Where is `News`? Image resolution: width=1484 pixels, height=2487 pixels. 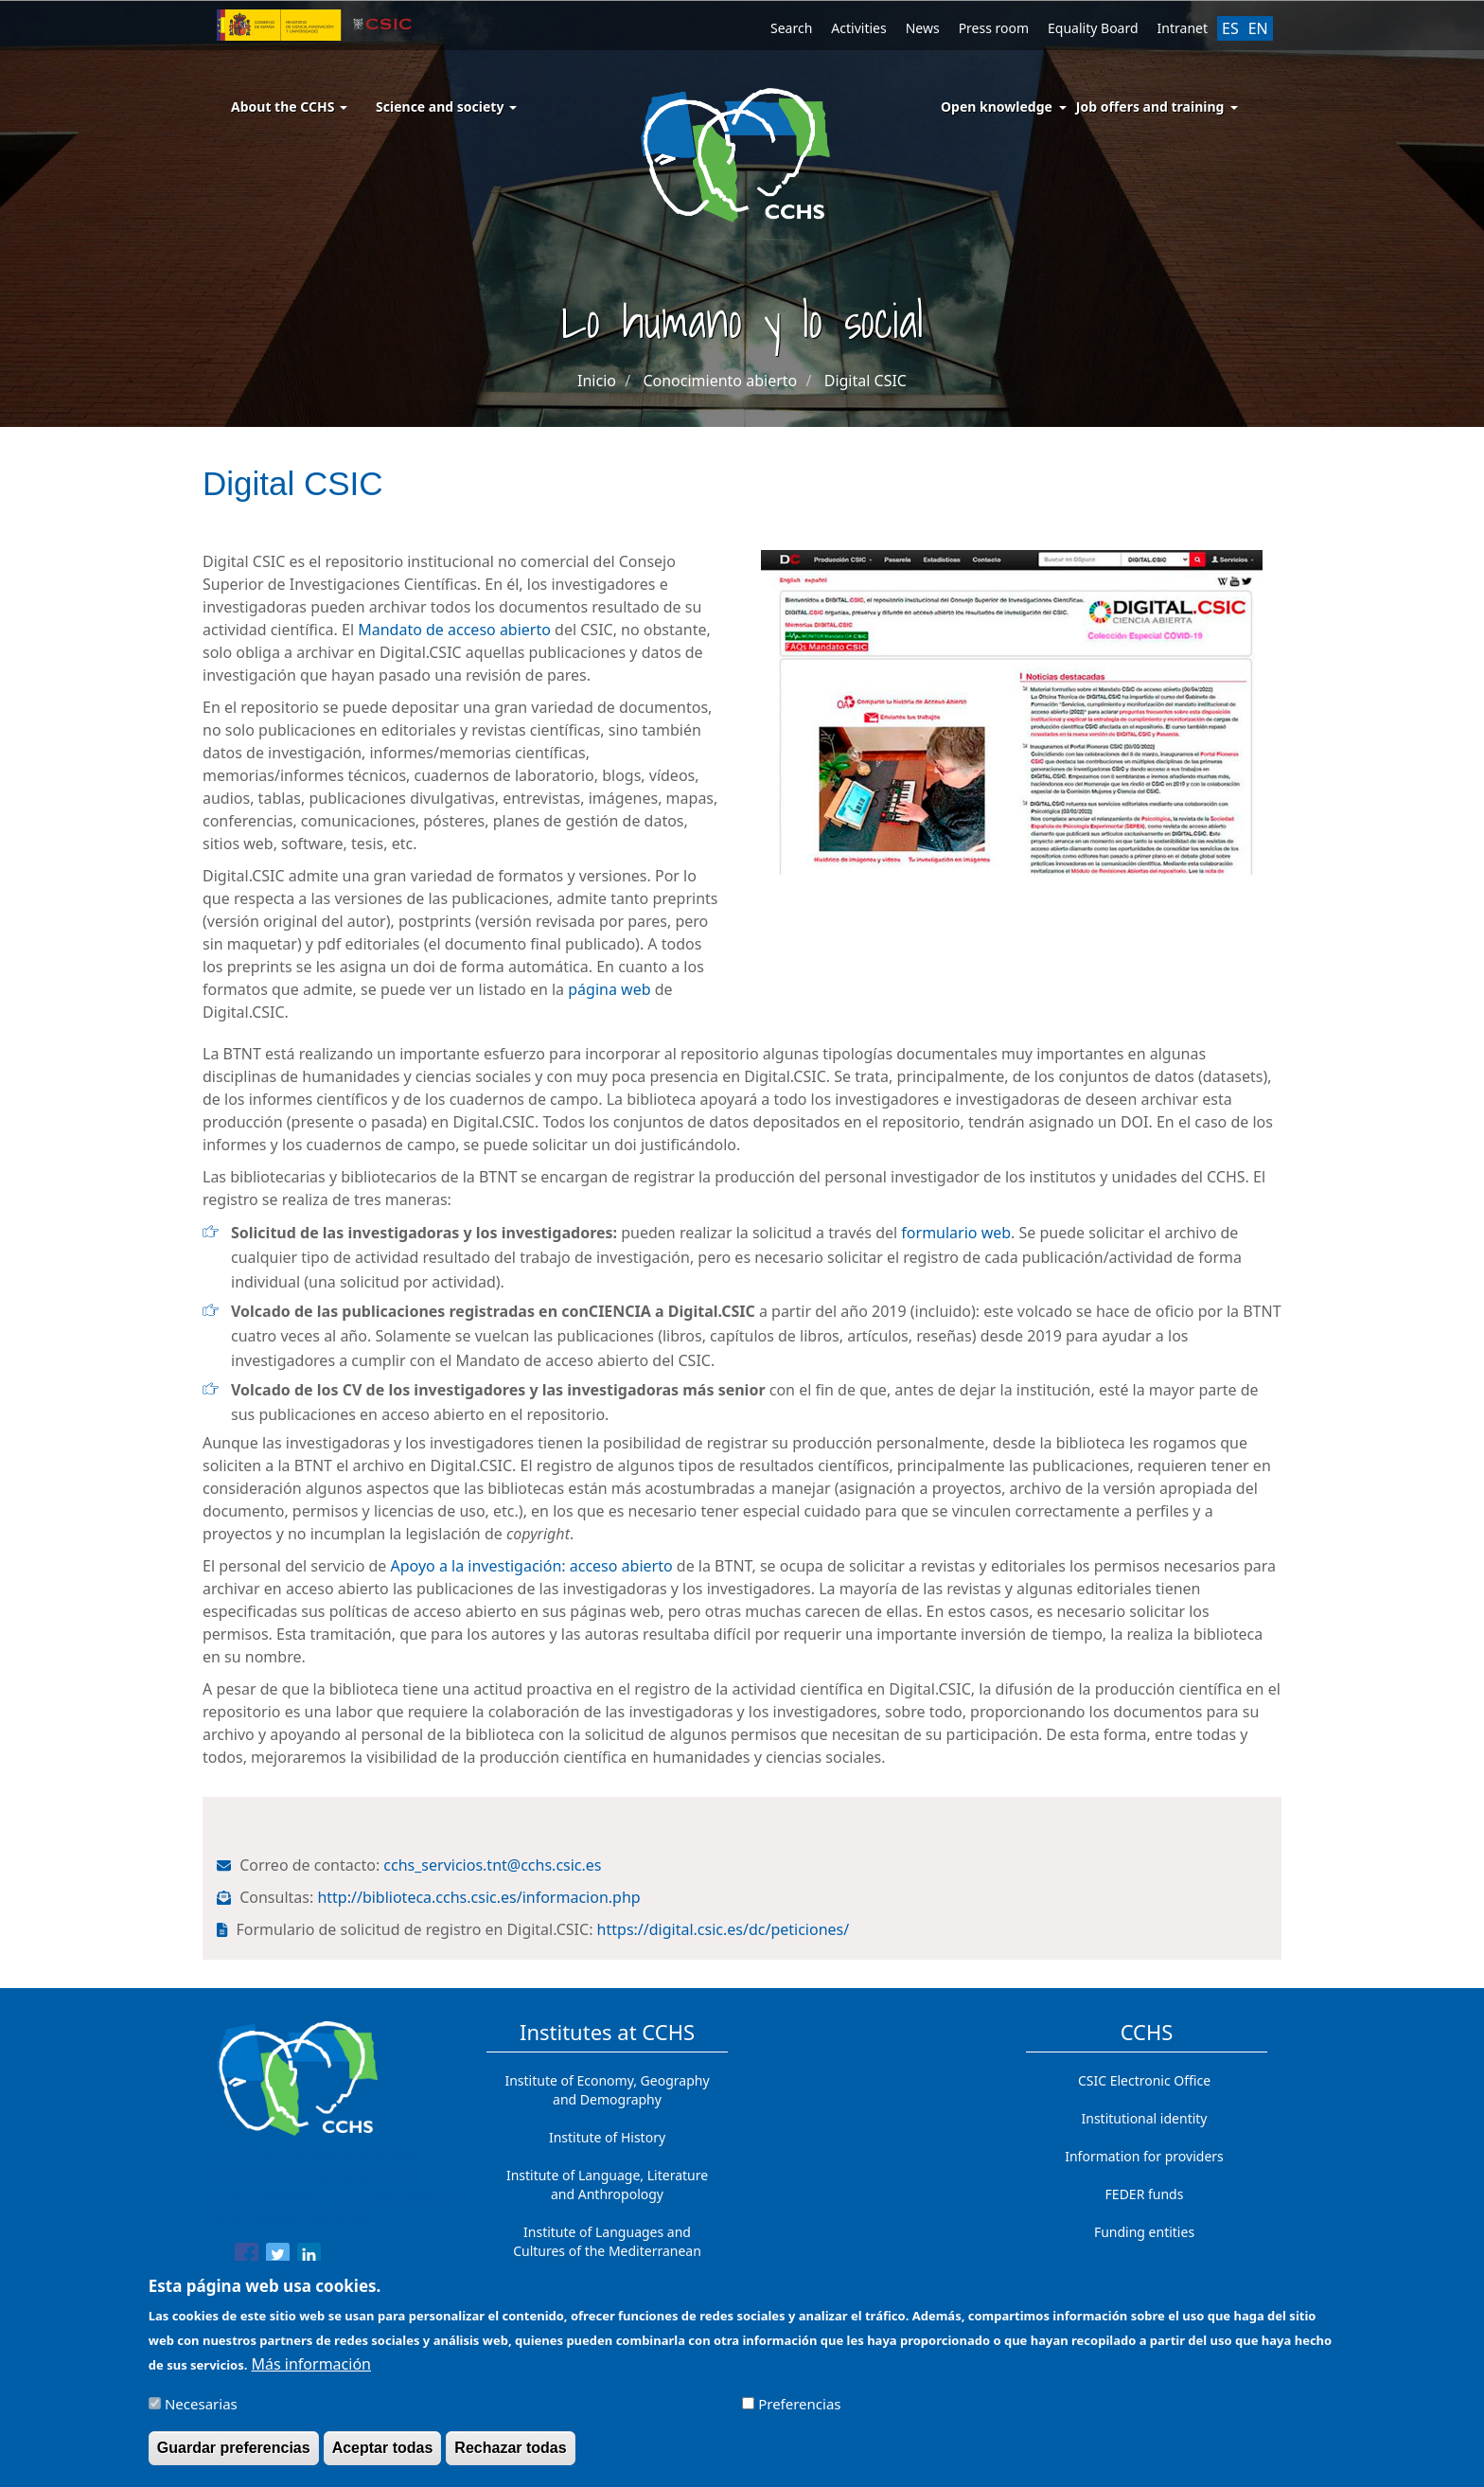 News is located at coordinates (923, 28).